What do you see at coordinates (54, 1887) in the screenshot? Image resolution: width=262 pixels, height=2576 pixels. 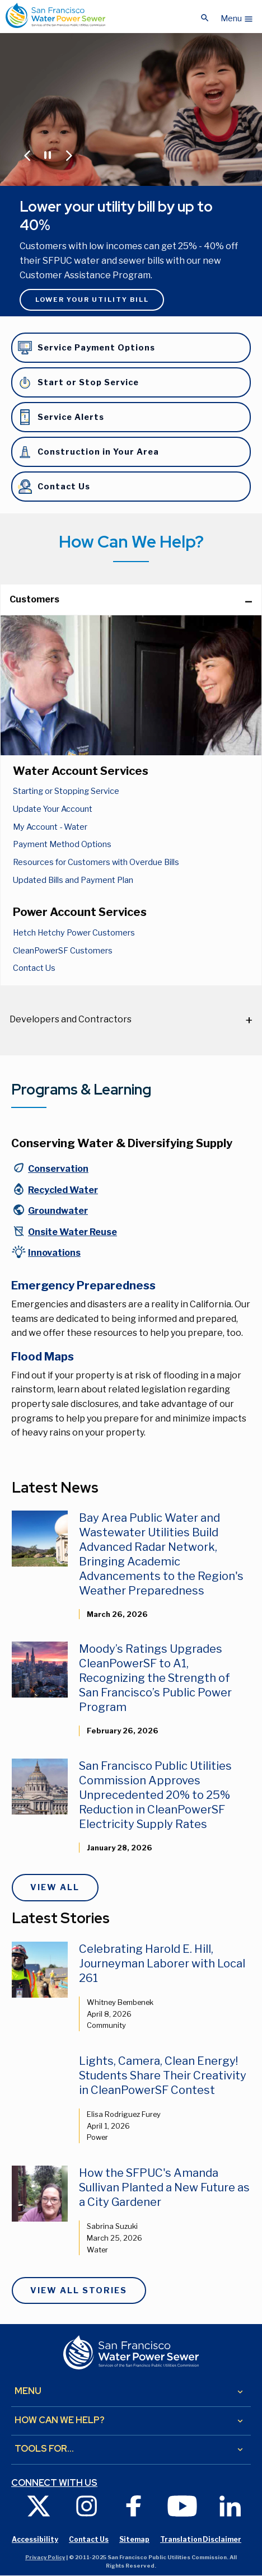 I see `View All` at bounding box center [54, 1887].